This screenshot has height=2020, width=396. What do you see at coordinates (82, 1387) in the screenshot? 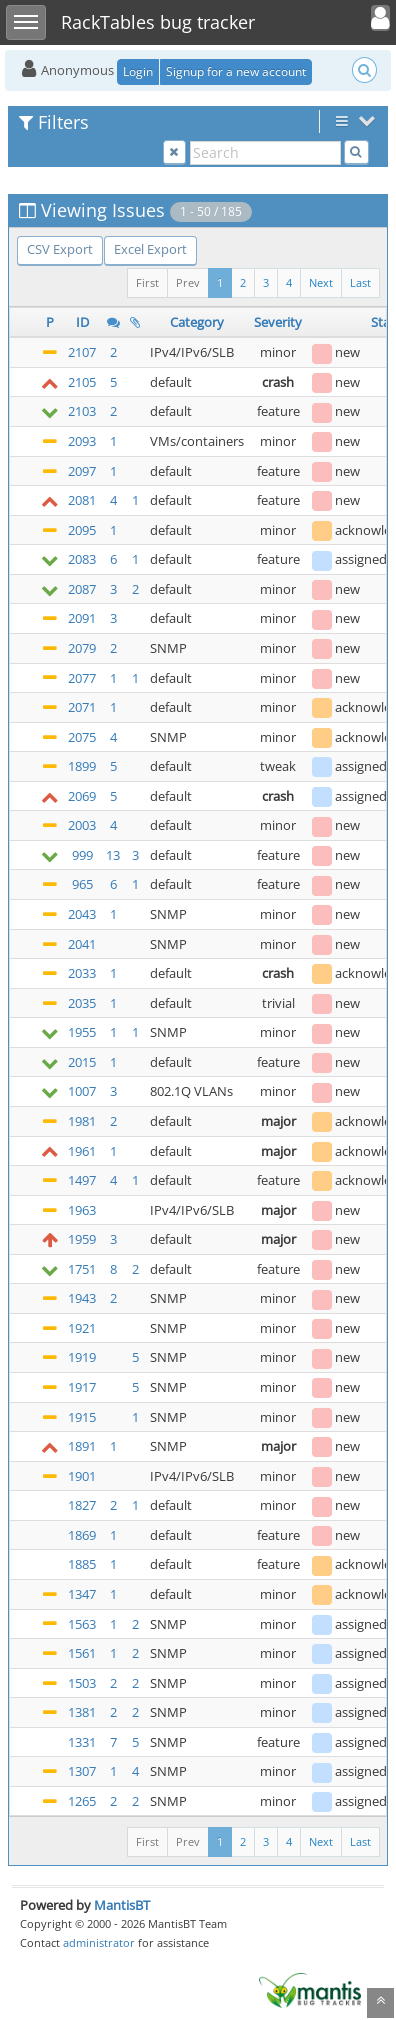
I see `1917` at bounding box center [82, 1387].